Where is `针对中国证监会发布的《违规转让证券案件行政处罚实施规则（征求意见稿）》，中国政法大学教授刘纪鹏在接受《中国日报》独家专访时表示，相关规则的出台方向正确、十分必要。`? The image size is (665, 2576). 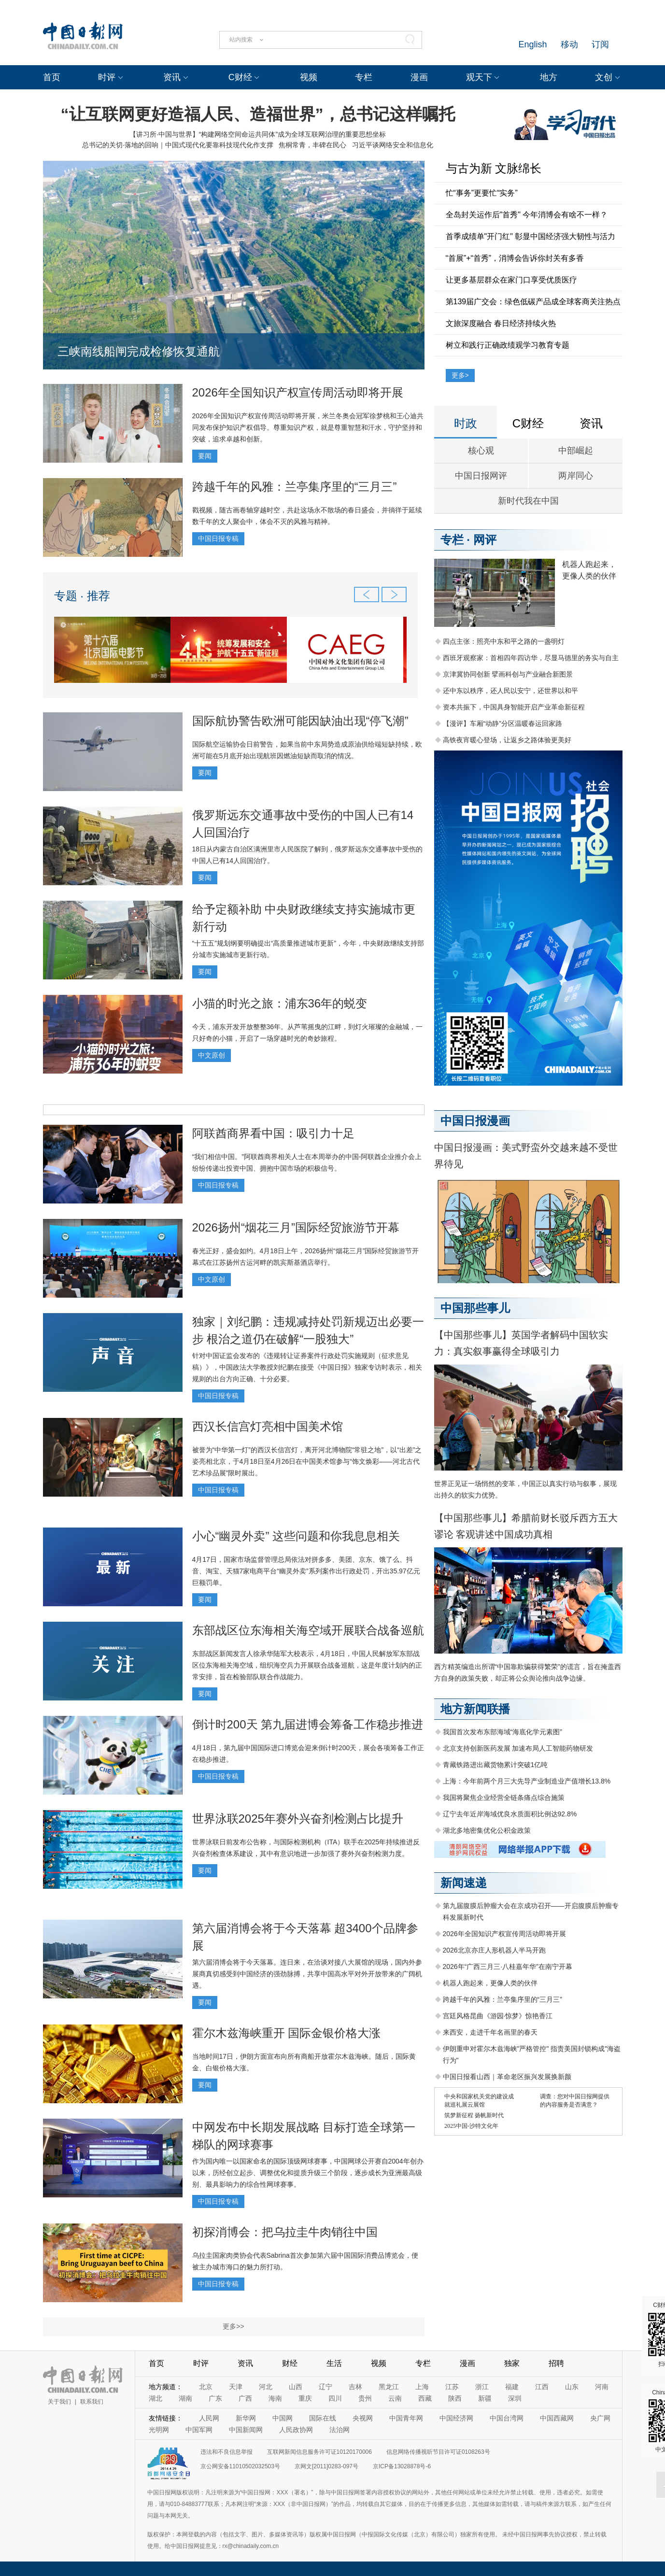 针对中国证监会发布的《违规转让证券案件行政处罚实施规则（征求意见稿）》，中国政法大学教授刘纪鹏在接受《中国日报》独家专访时表示，相关规则的出台方向正确、十分必要。 is located at coordinates (307, 1367).